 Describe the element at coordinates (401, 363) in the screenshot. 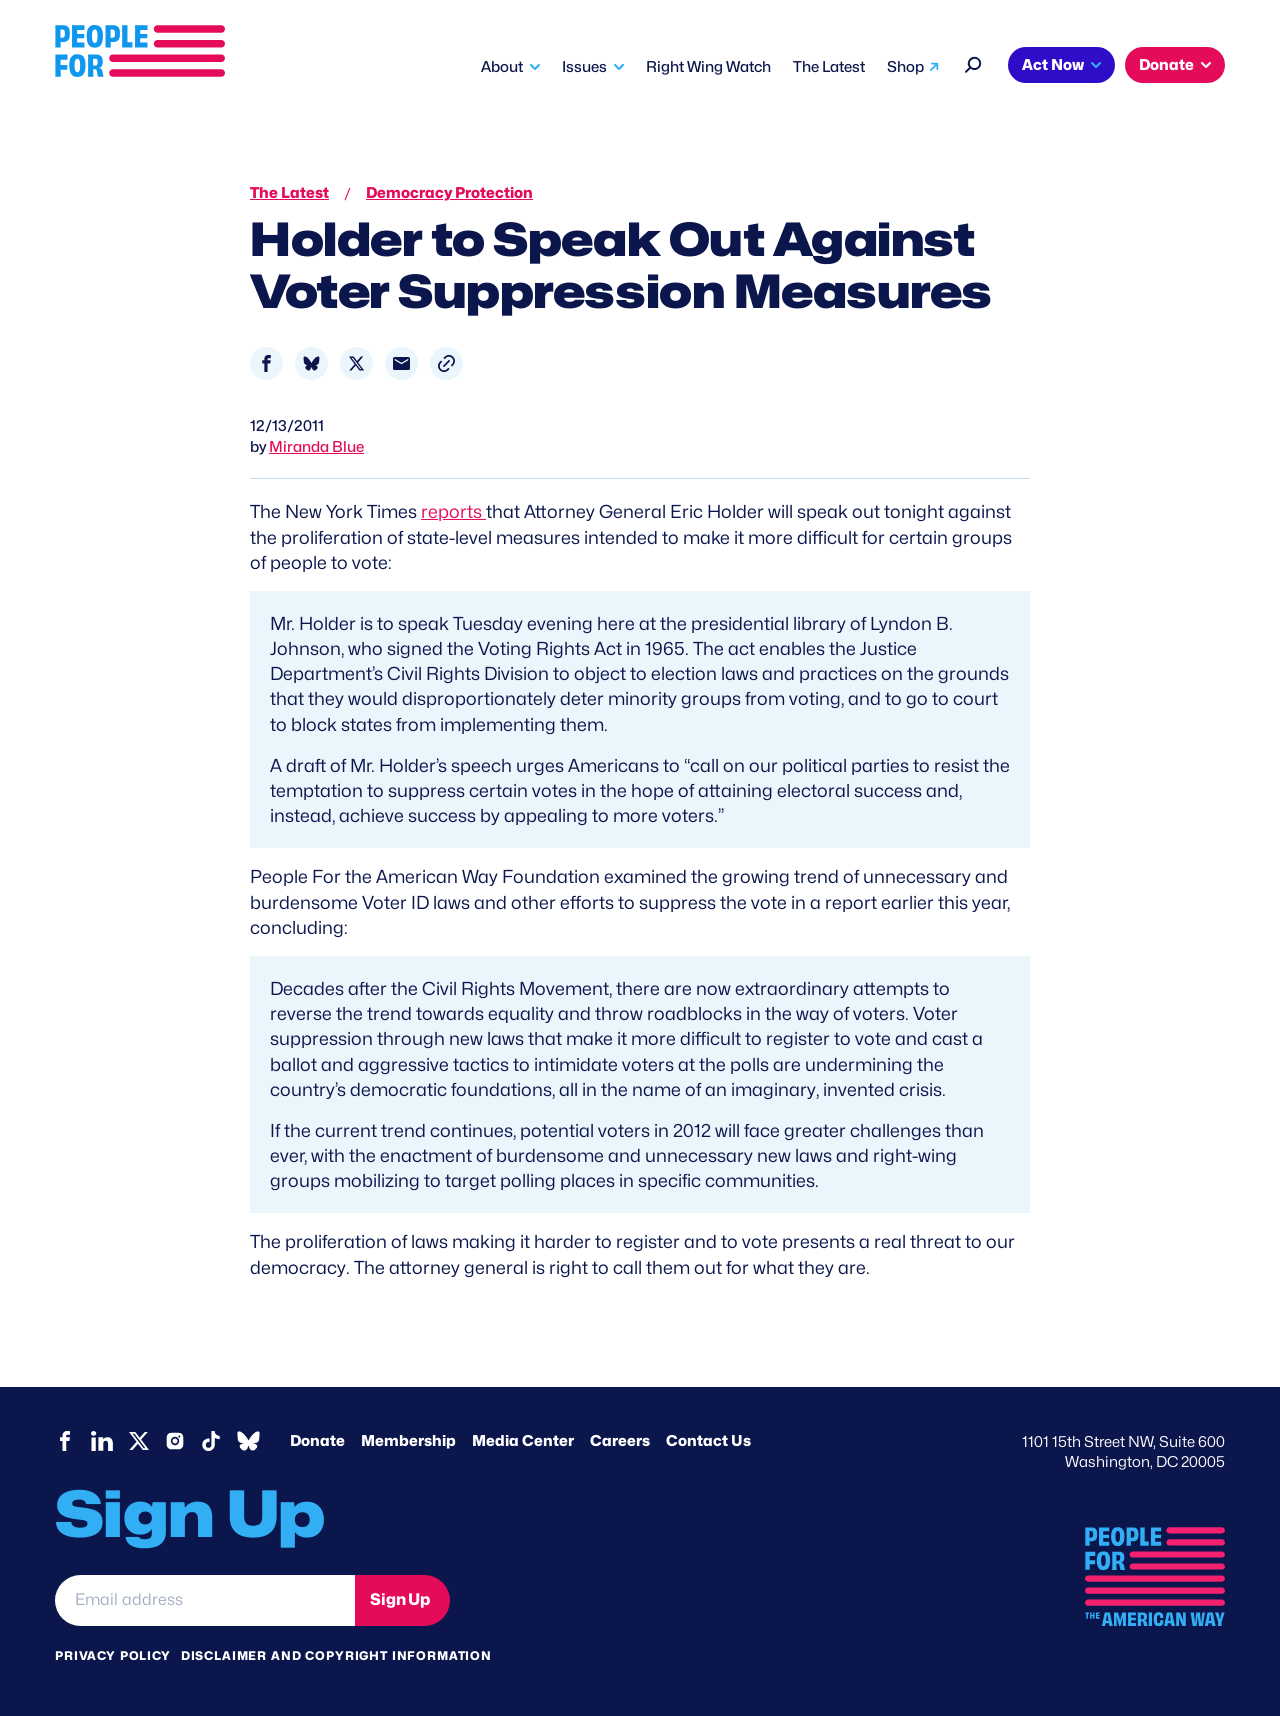

I see `[Share to Email]` at that location.